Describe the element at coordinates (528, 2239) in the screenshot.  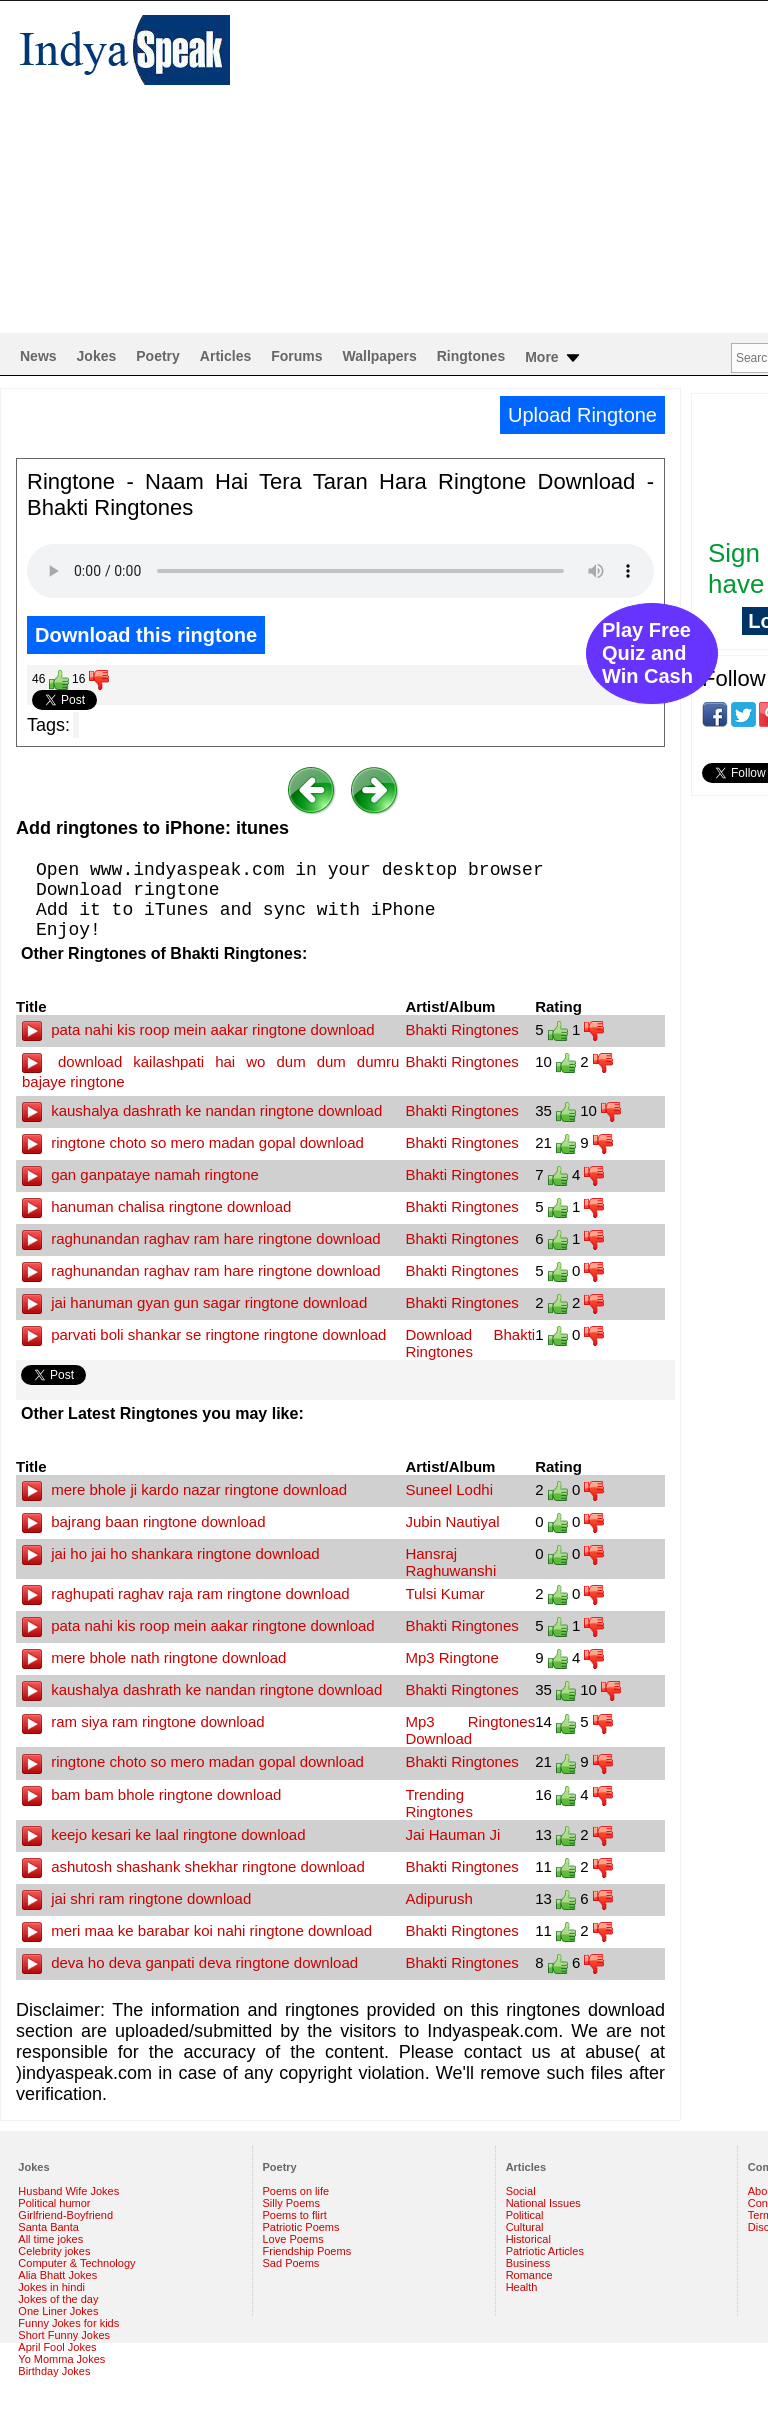
I see `Historical` at that location.